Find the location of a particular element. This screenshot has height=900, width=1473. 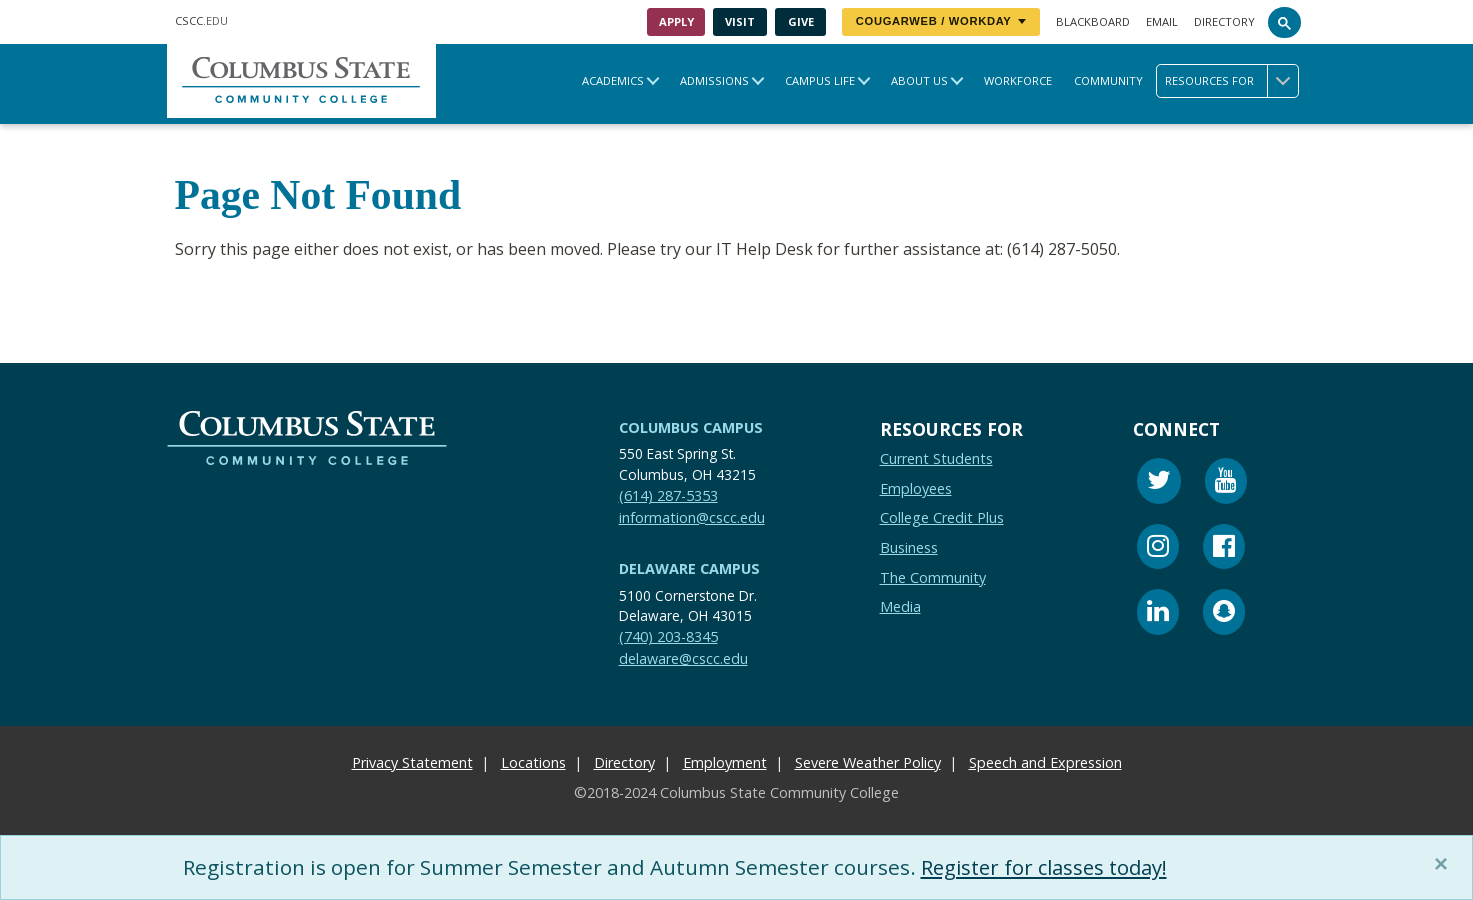

Severe Weather Policy is located at coordinates (868, 762).